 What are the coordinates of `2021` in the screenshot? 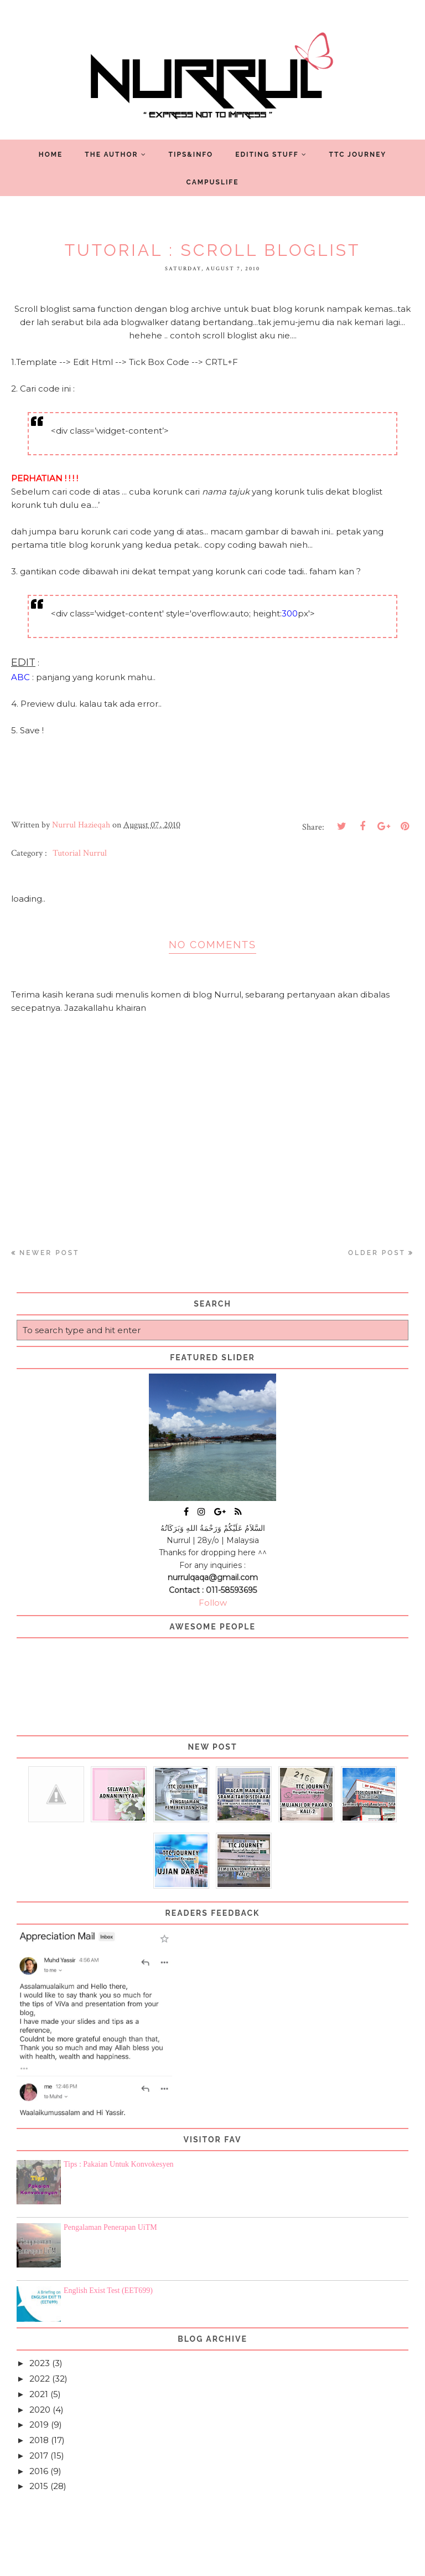 It's located at (38, 2394).